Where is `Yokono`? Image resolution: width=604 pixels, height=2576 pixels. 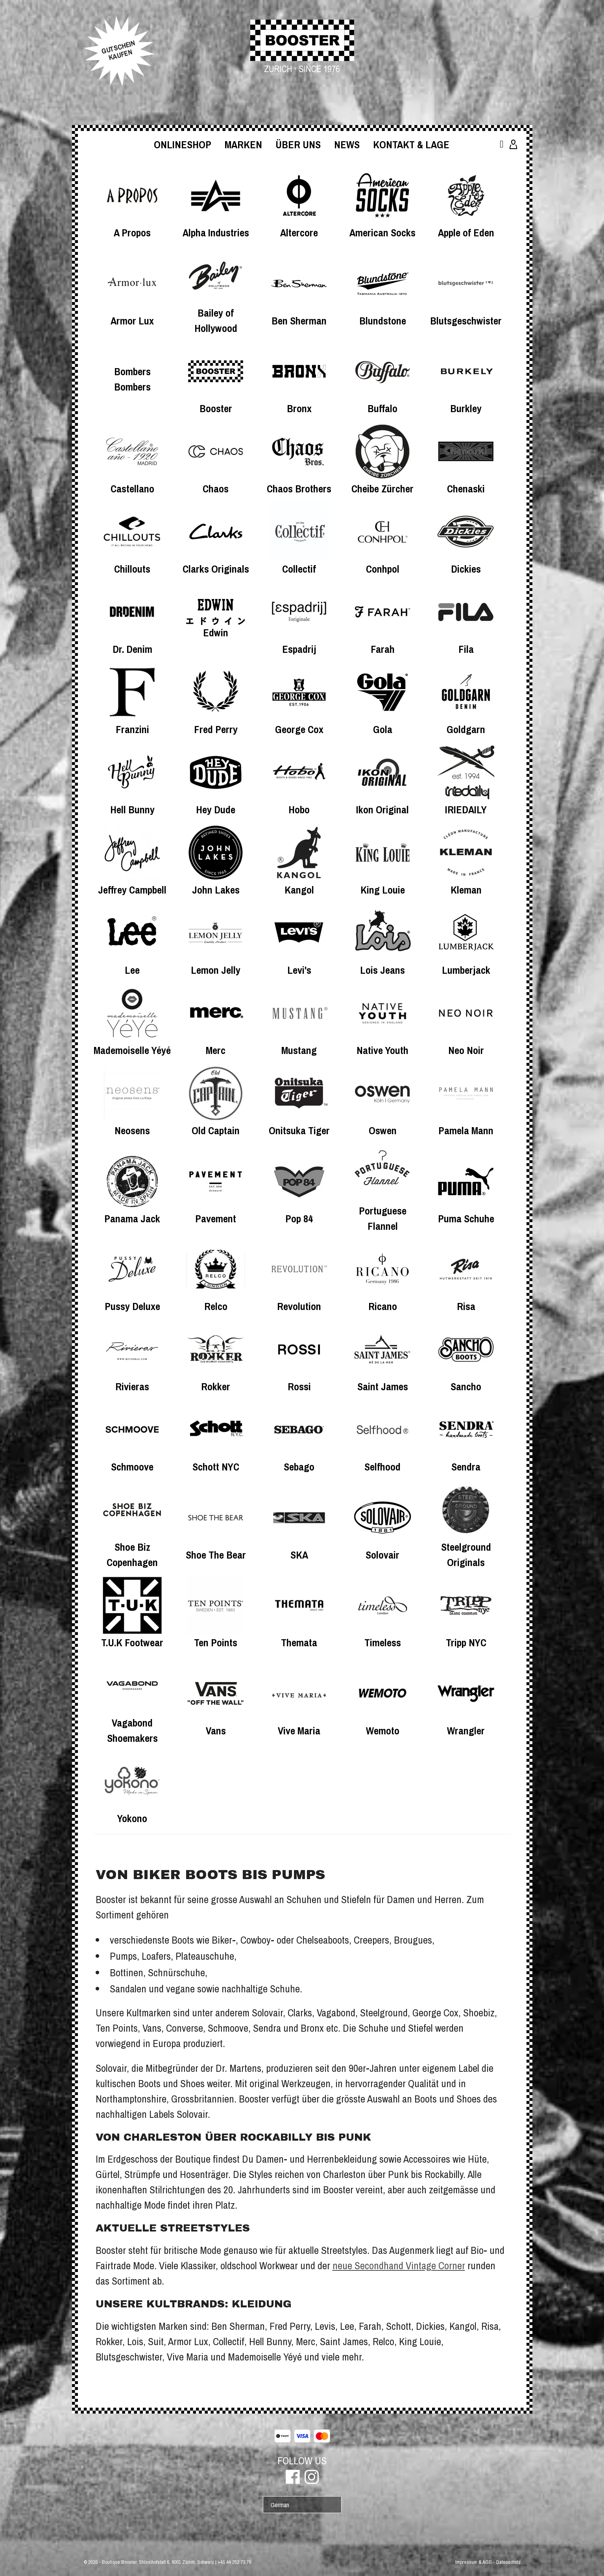
Yokono is located at coordinates (132, 1818).